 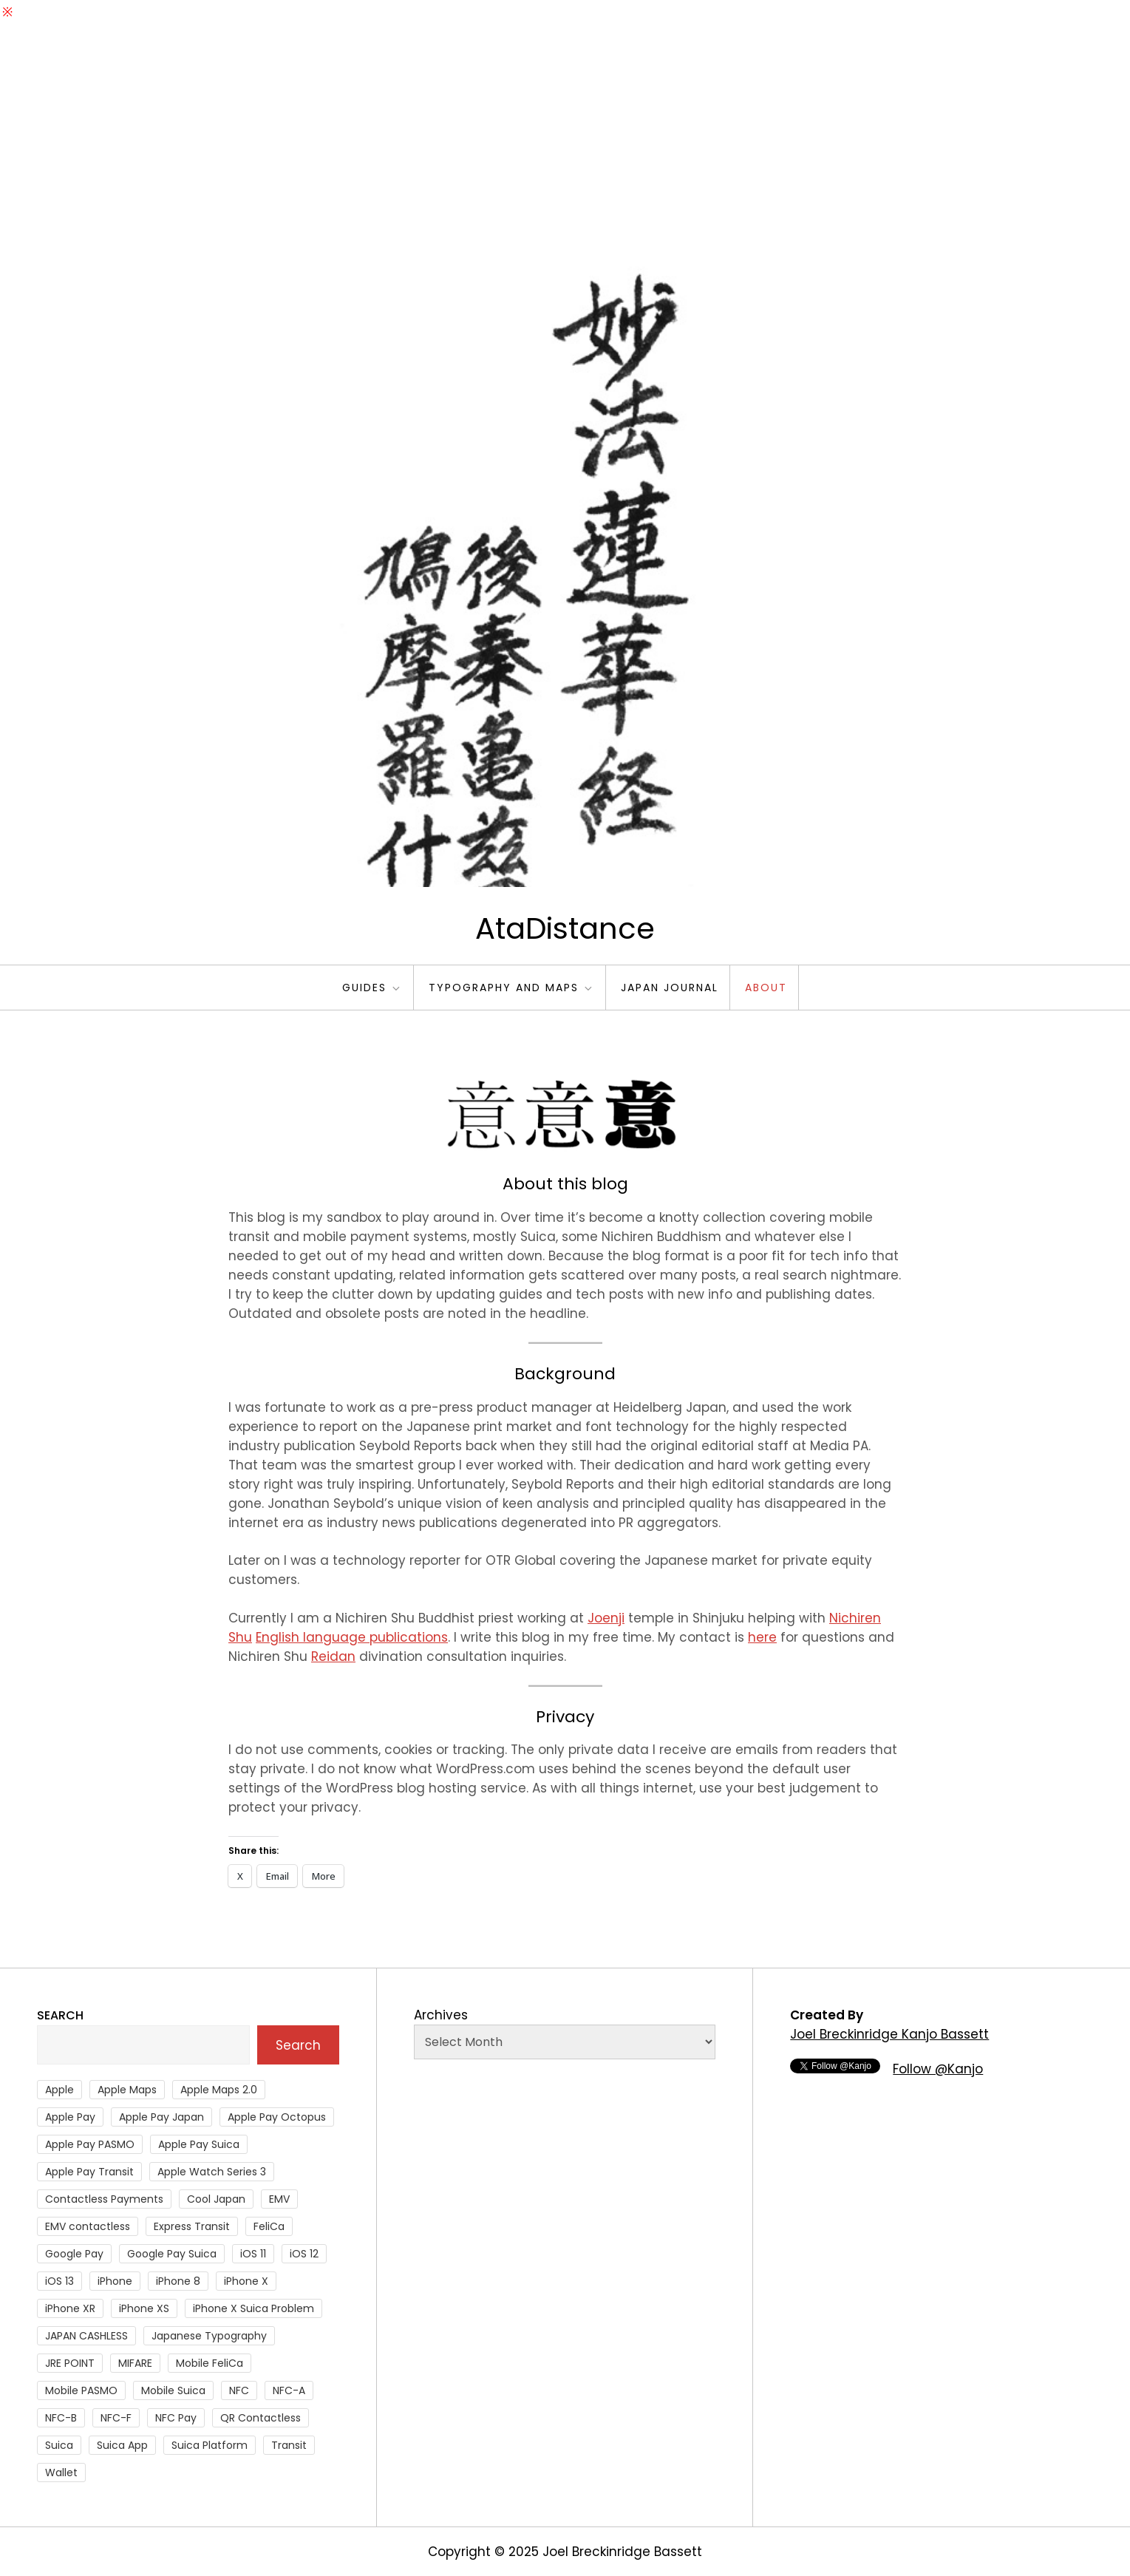 I want to click on here, so click(x=762, y=1637).